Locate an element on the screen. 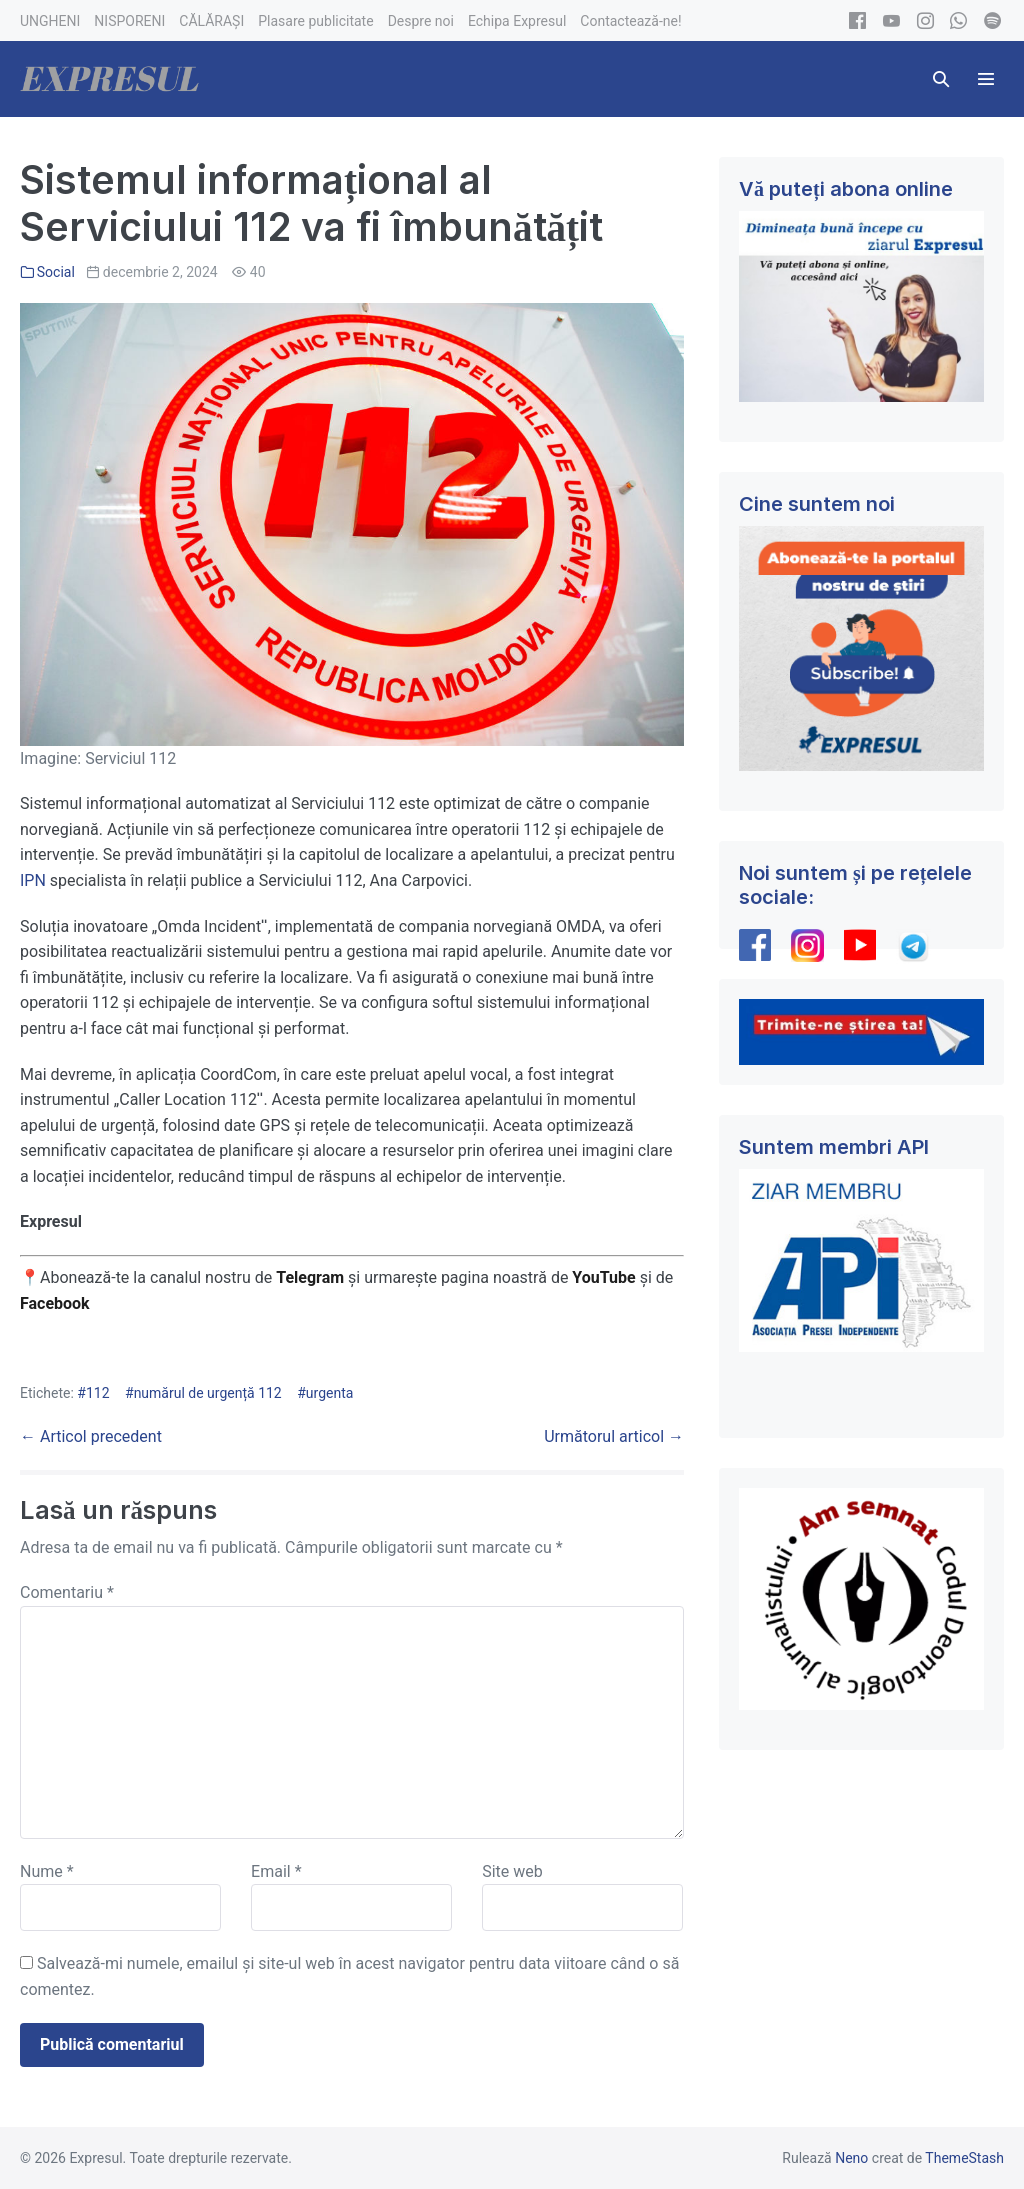 The image size is (1024, 2189). Nume is located at coordinates (47, 1871).